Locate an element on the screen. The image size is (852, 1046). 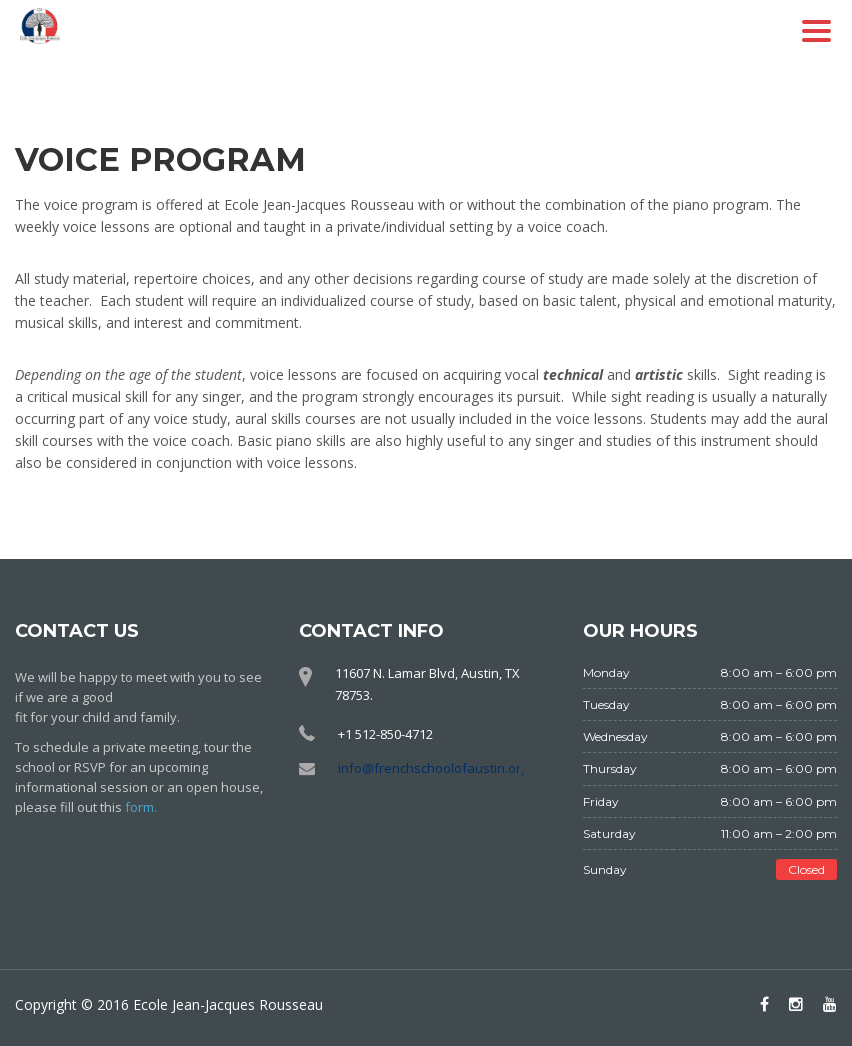
form. is located at coordinates (141, 807).